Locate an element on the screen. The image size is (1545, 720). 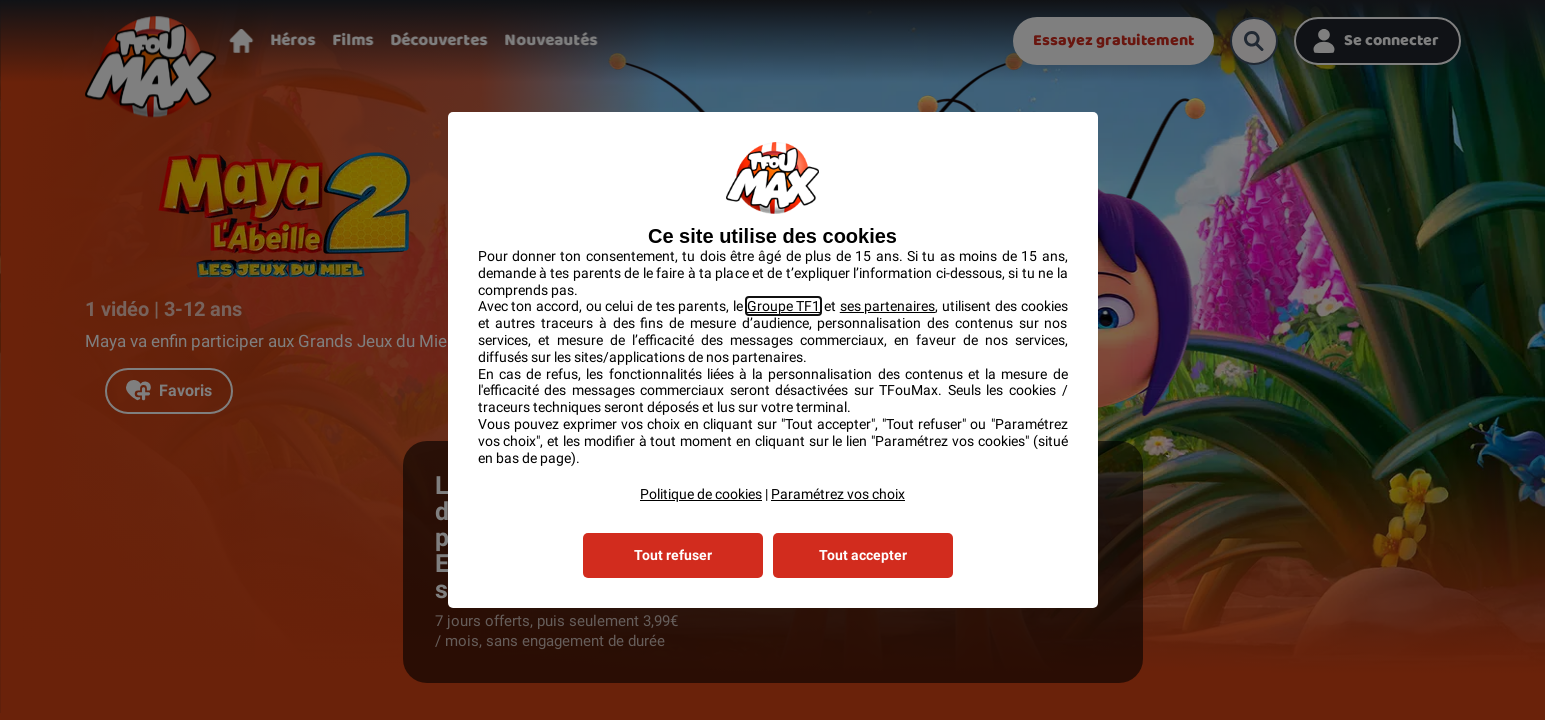
Paramétrez vos choix [button] is located at coordinates (838, 494).